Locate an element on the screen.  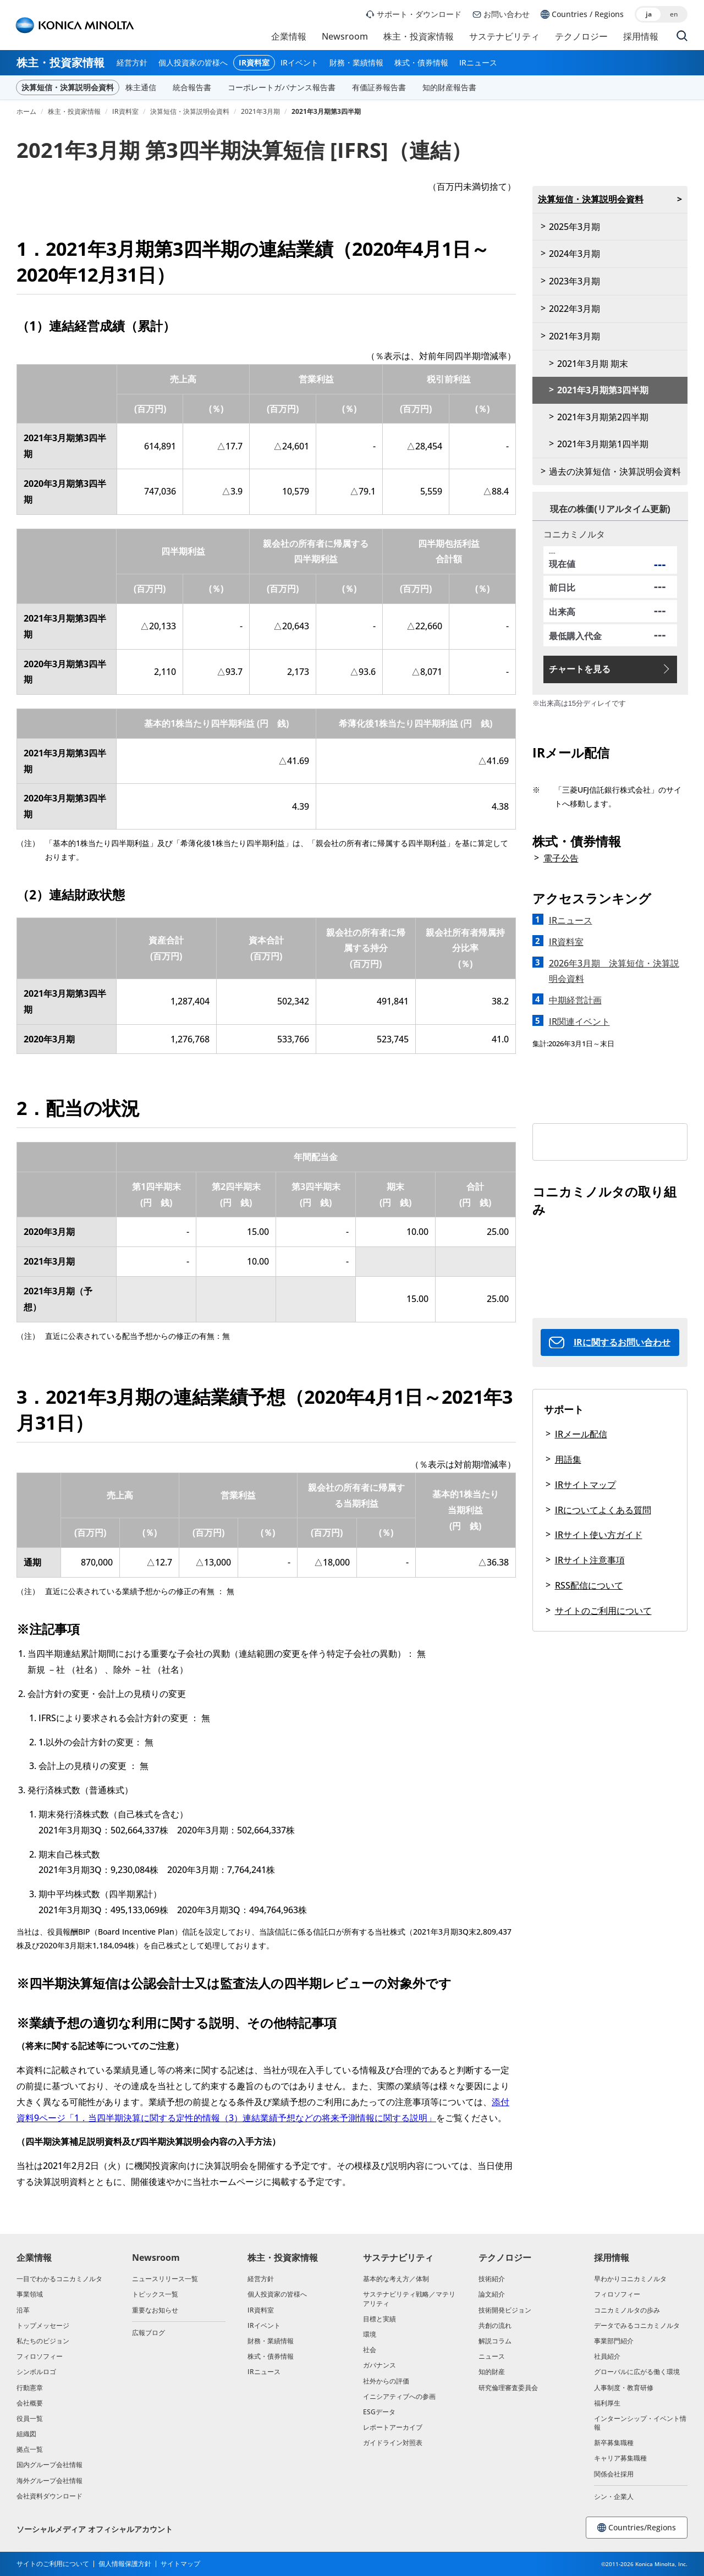
IRサイトマップ is located at coordinates (585, 1485).